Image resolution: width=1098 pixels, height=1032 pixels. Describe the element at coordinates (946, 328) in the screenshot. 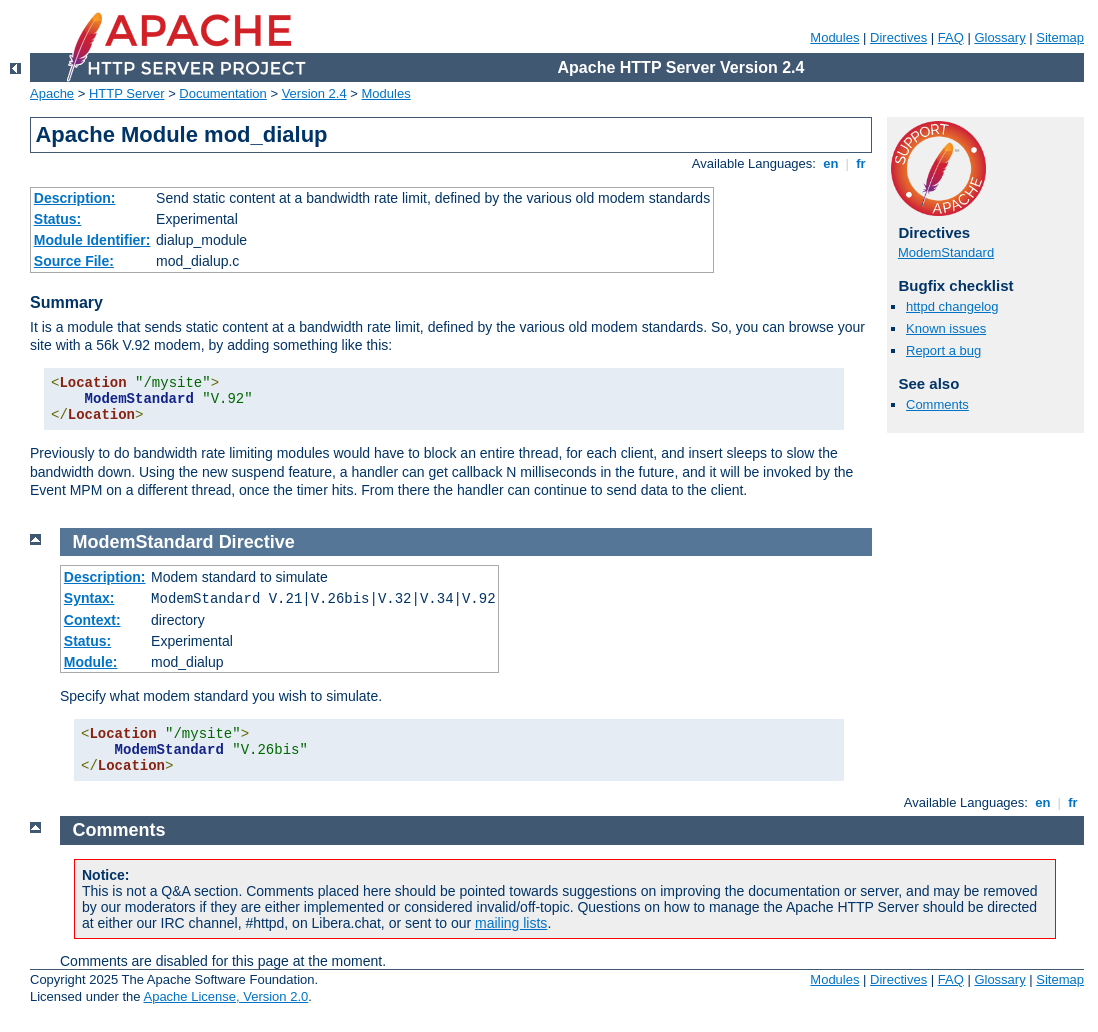

I see `Known issues` at that location.